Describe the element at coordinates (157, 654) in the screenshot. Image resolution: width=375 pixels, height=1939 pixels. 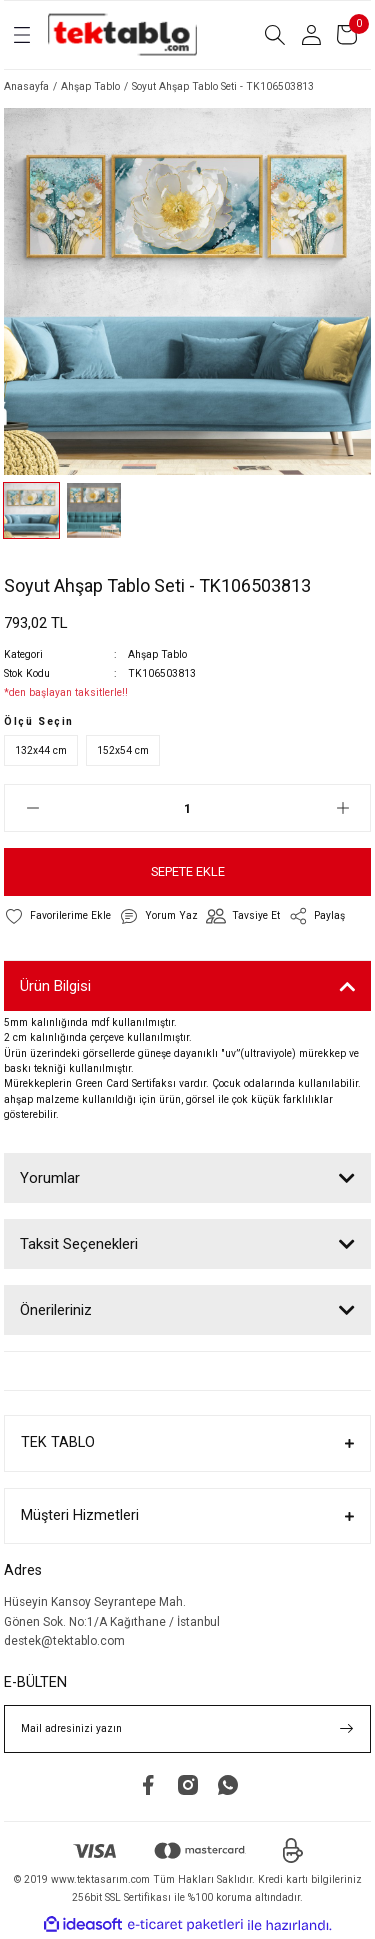
I see `Ahşap Tablo` at that location.